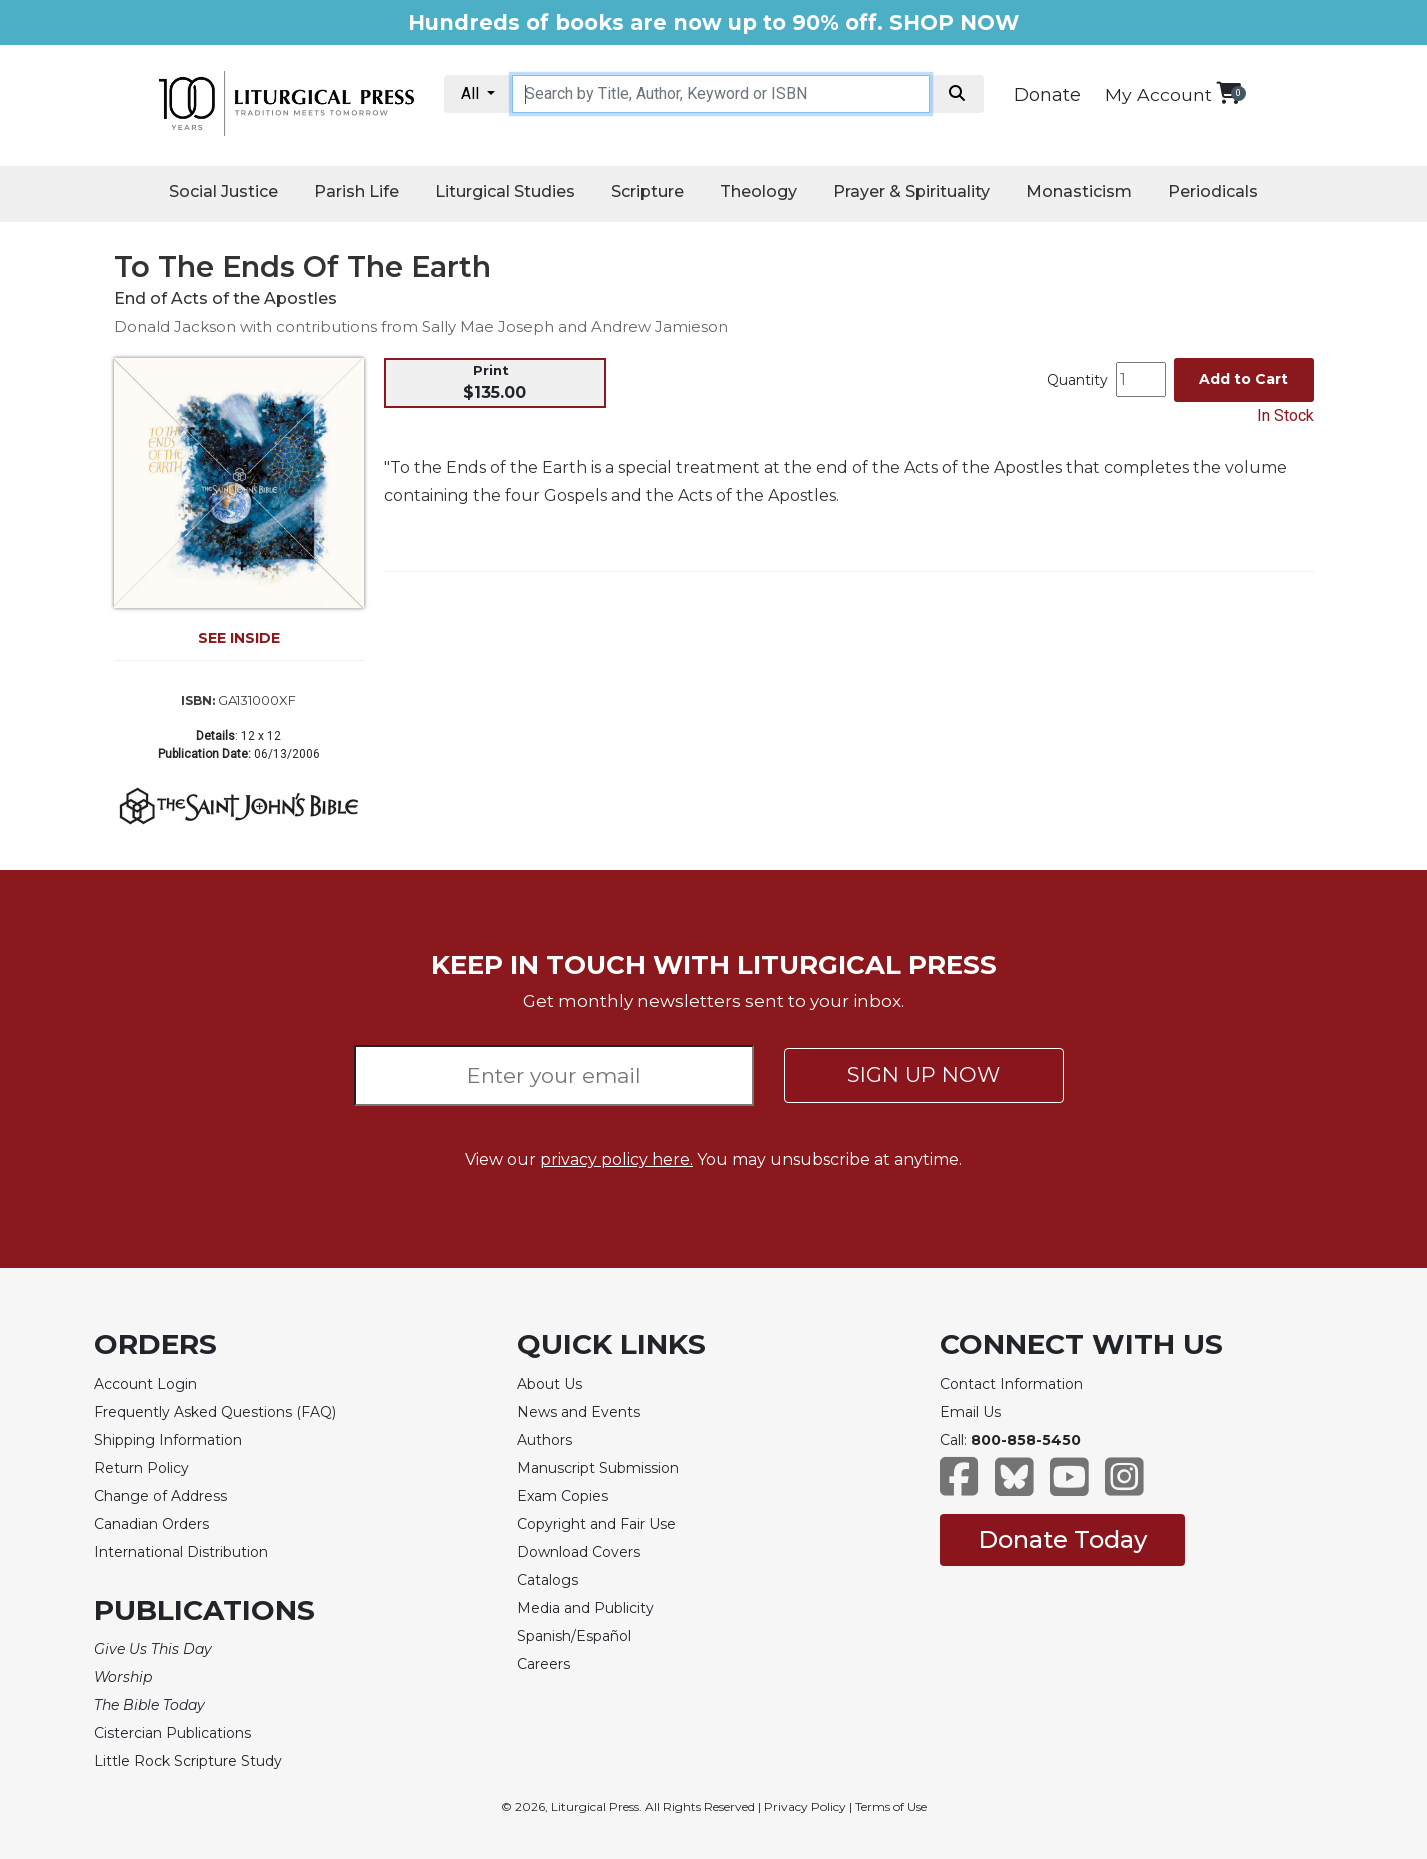 The image size is (1427, 1859). Describe the element at coordinates (616, 1159) in the screenshot. I see `privacy policy here.` at that location.